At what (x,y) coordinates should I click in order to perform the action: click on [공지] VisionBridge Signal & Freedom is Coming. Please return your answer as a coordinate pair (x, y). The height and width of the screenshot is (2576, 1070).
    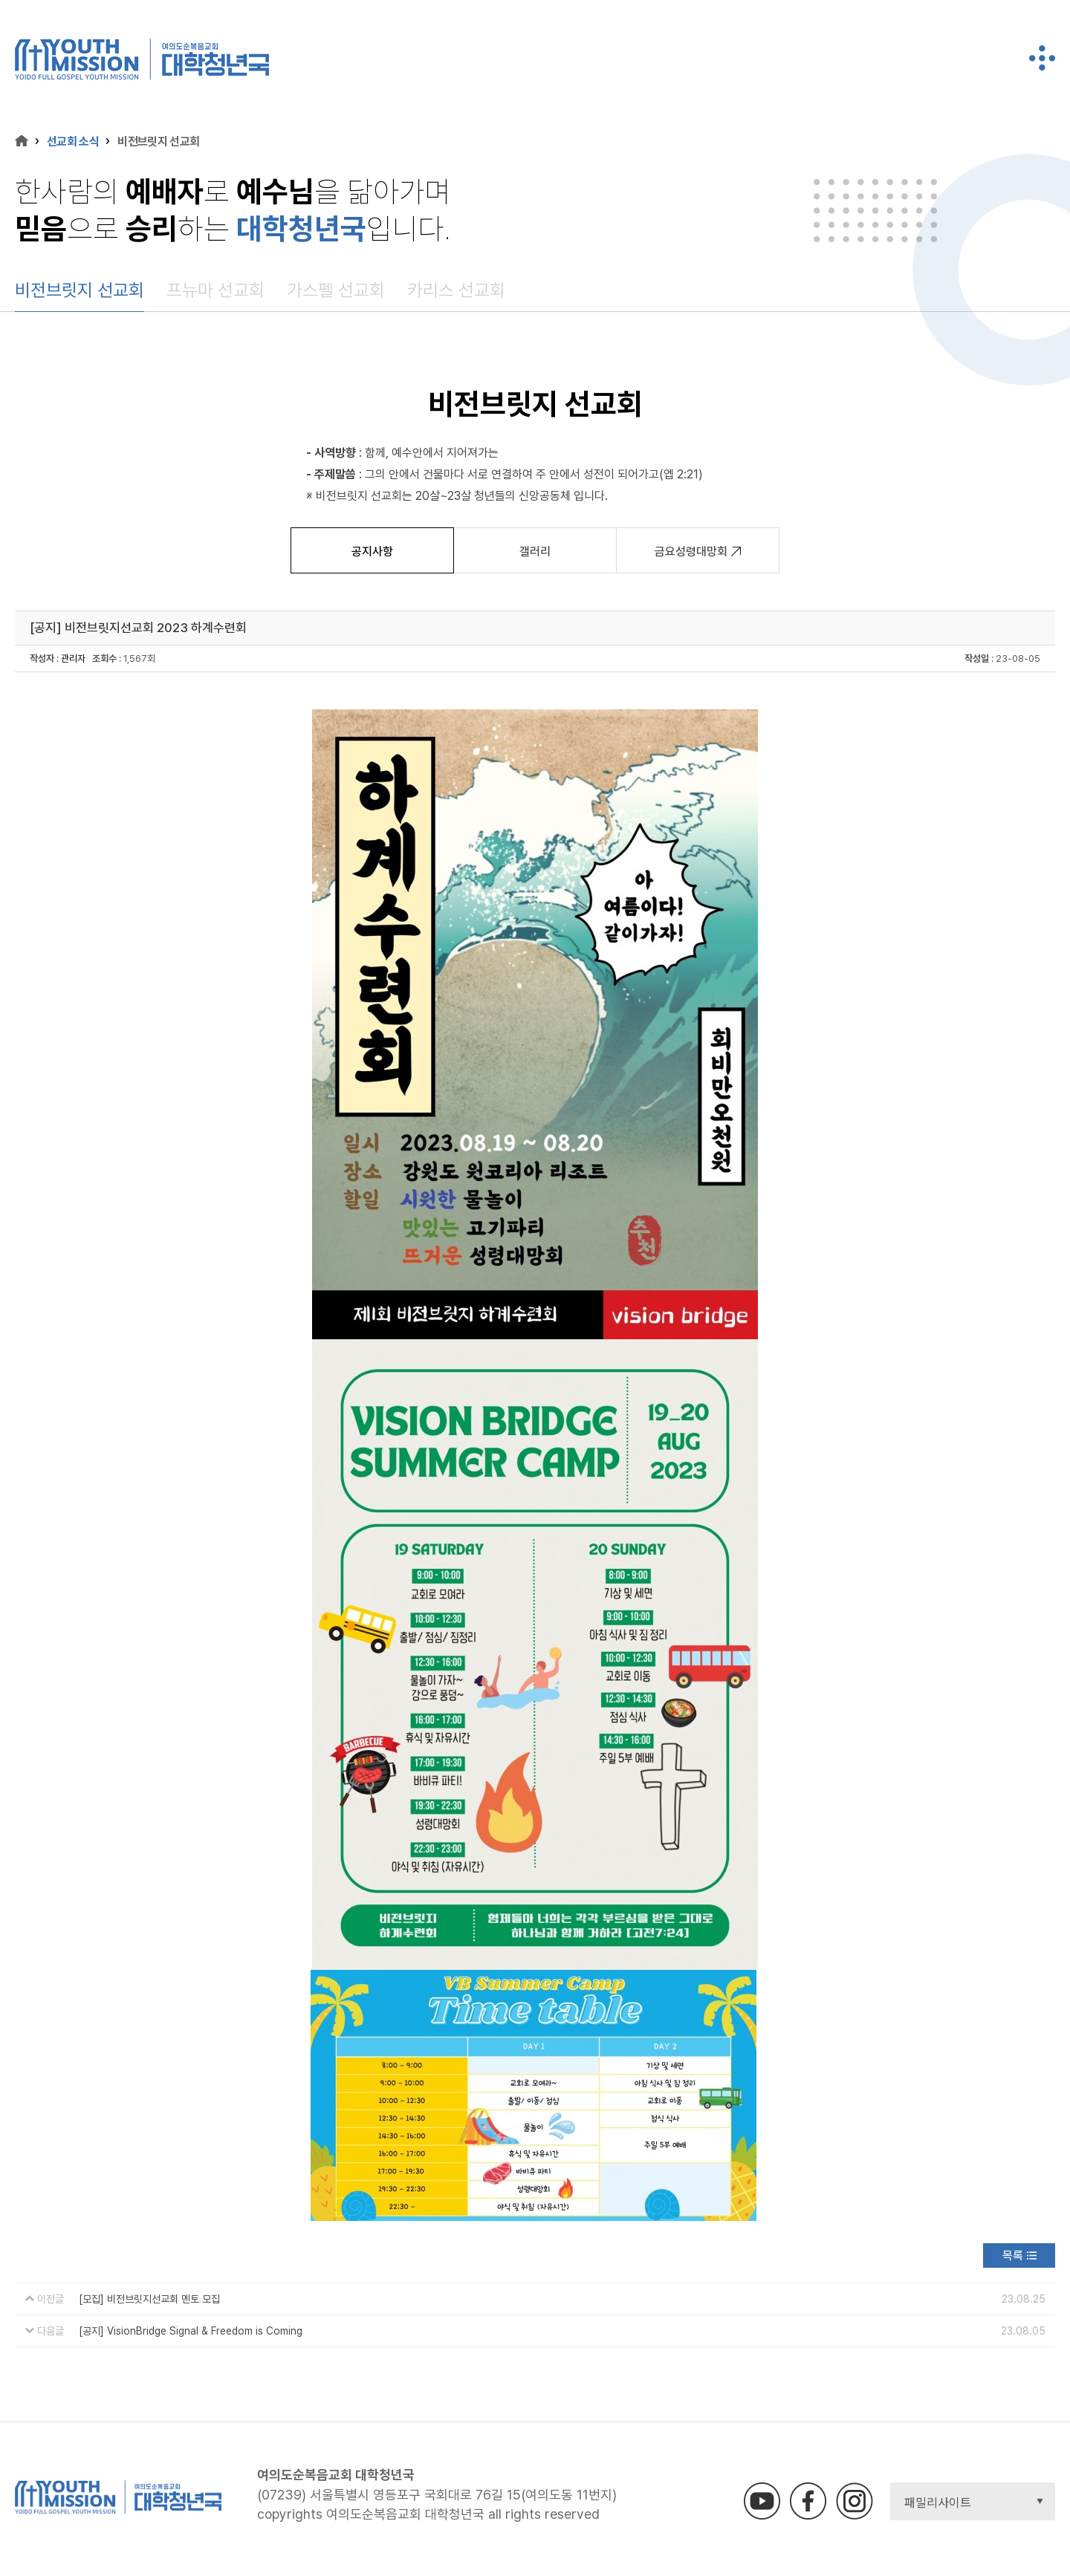
    Looking at the image, I should click on (190, 2331).